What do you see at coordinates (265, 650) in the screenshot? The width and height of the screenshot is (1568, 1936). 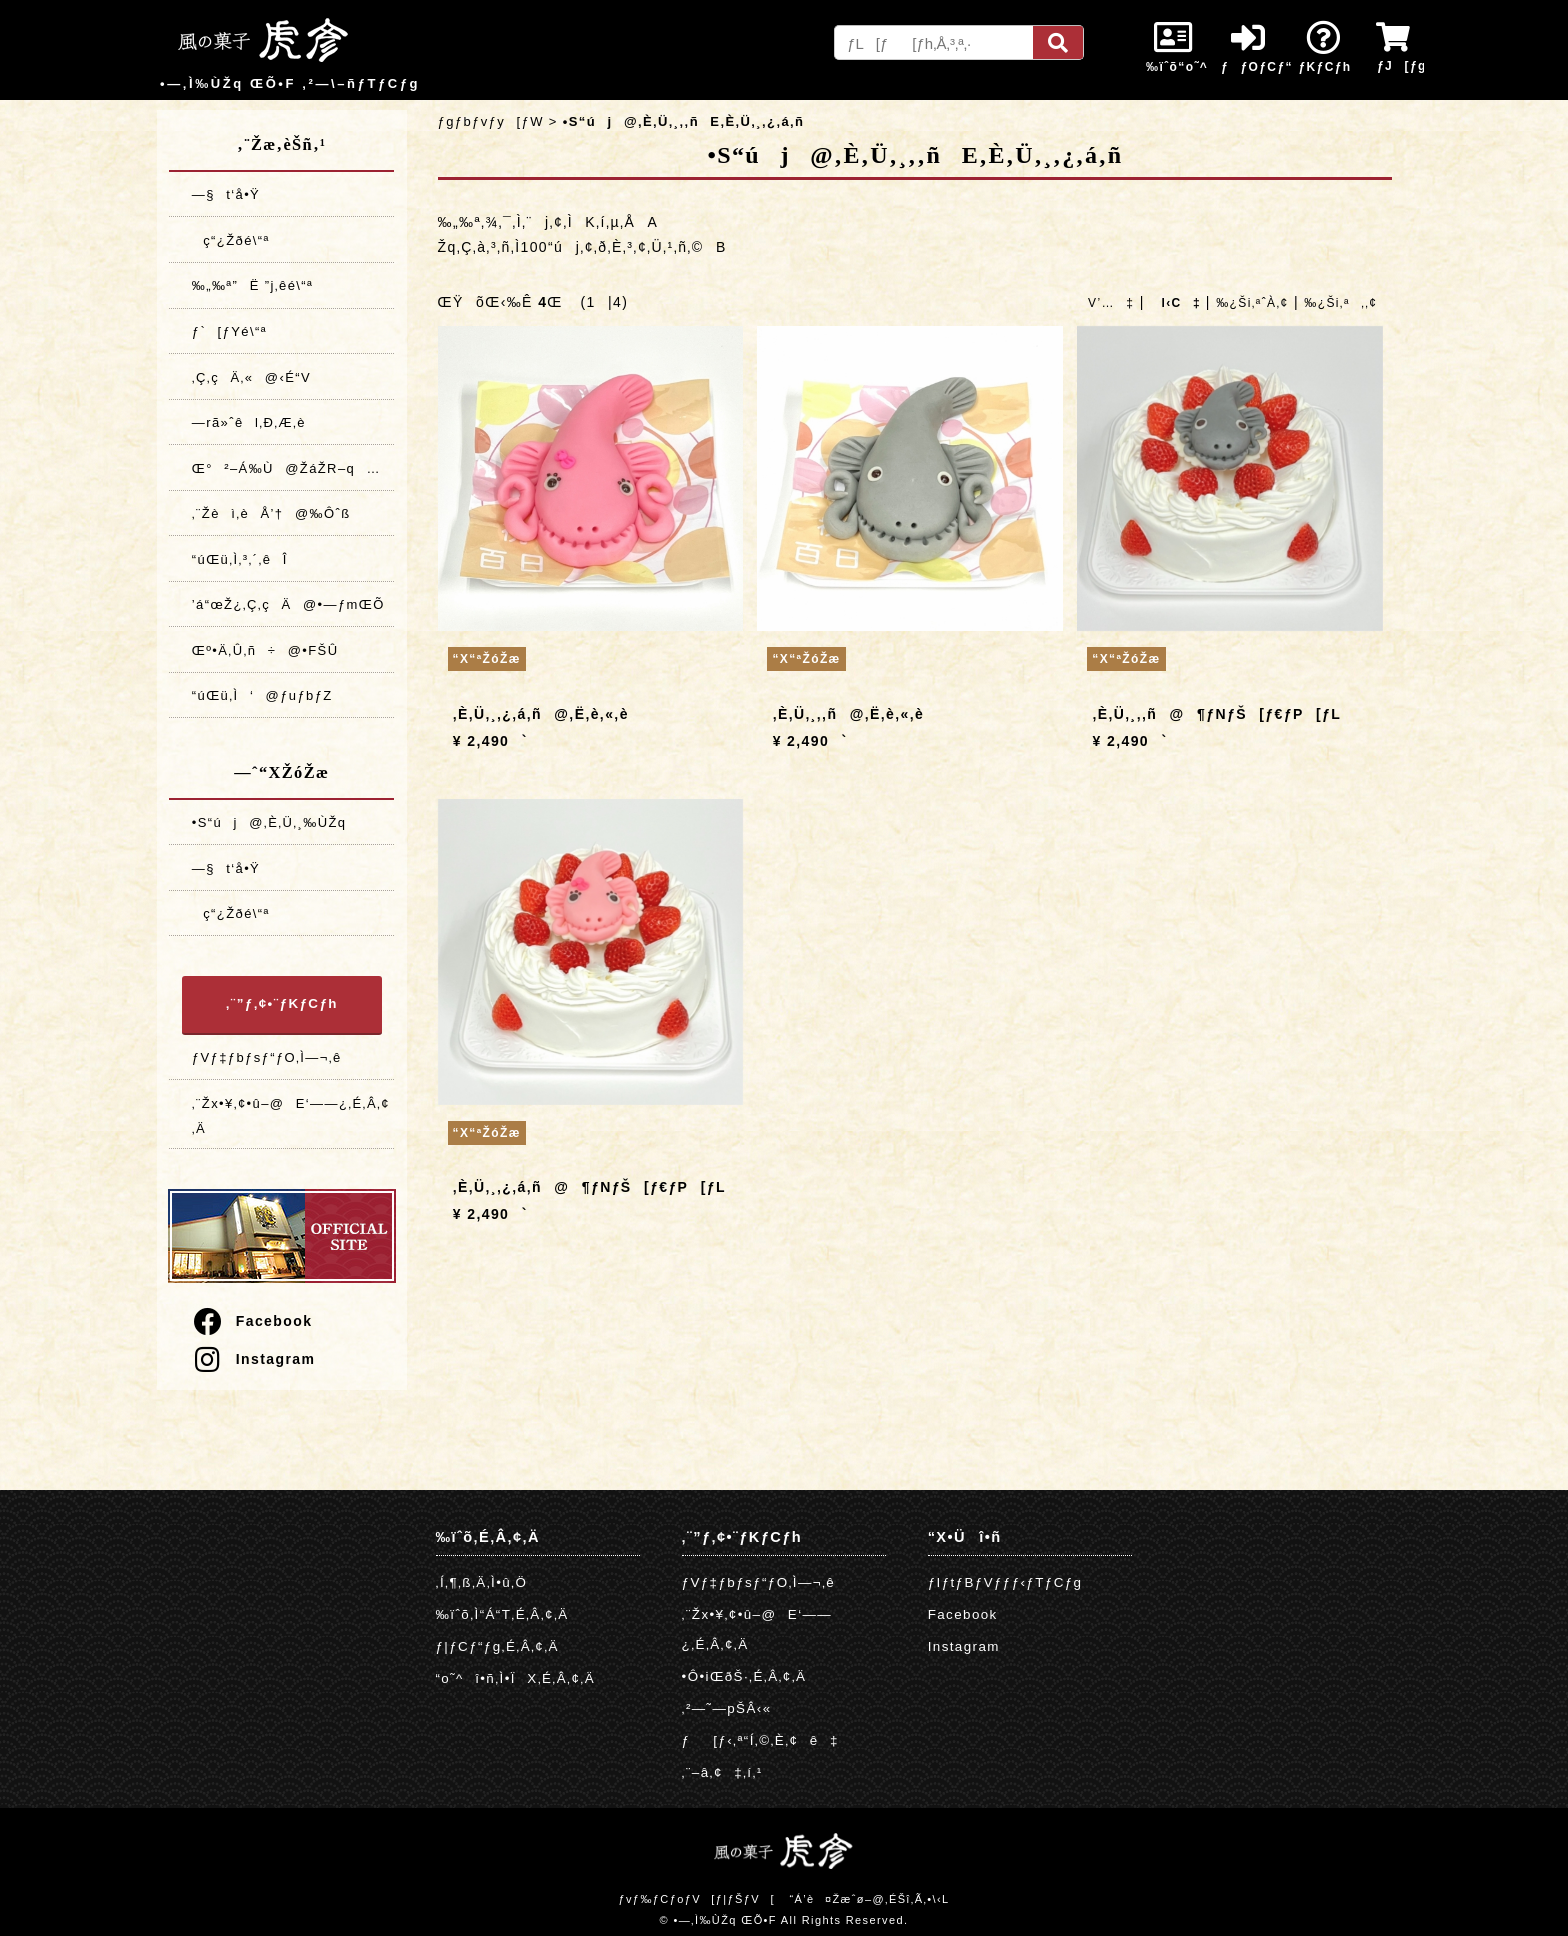 I see `Œº•Ä‚Û‚ñ÷@•FŠÛ` at bounding box center [265, 650].